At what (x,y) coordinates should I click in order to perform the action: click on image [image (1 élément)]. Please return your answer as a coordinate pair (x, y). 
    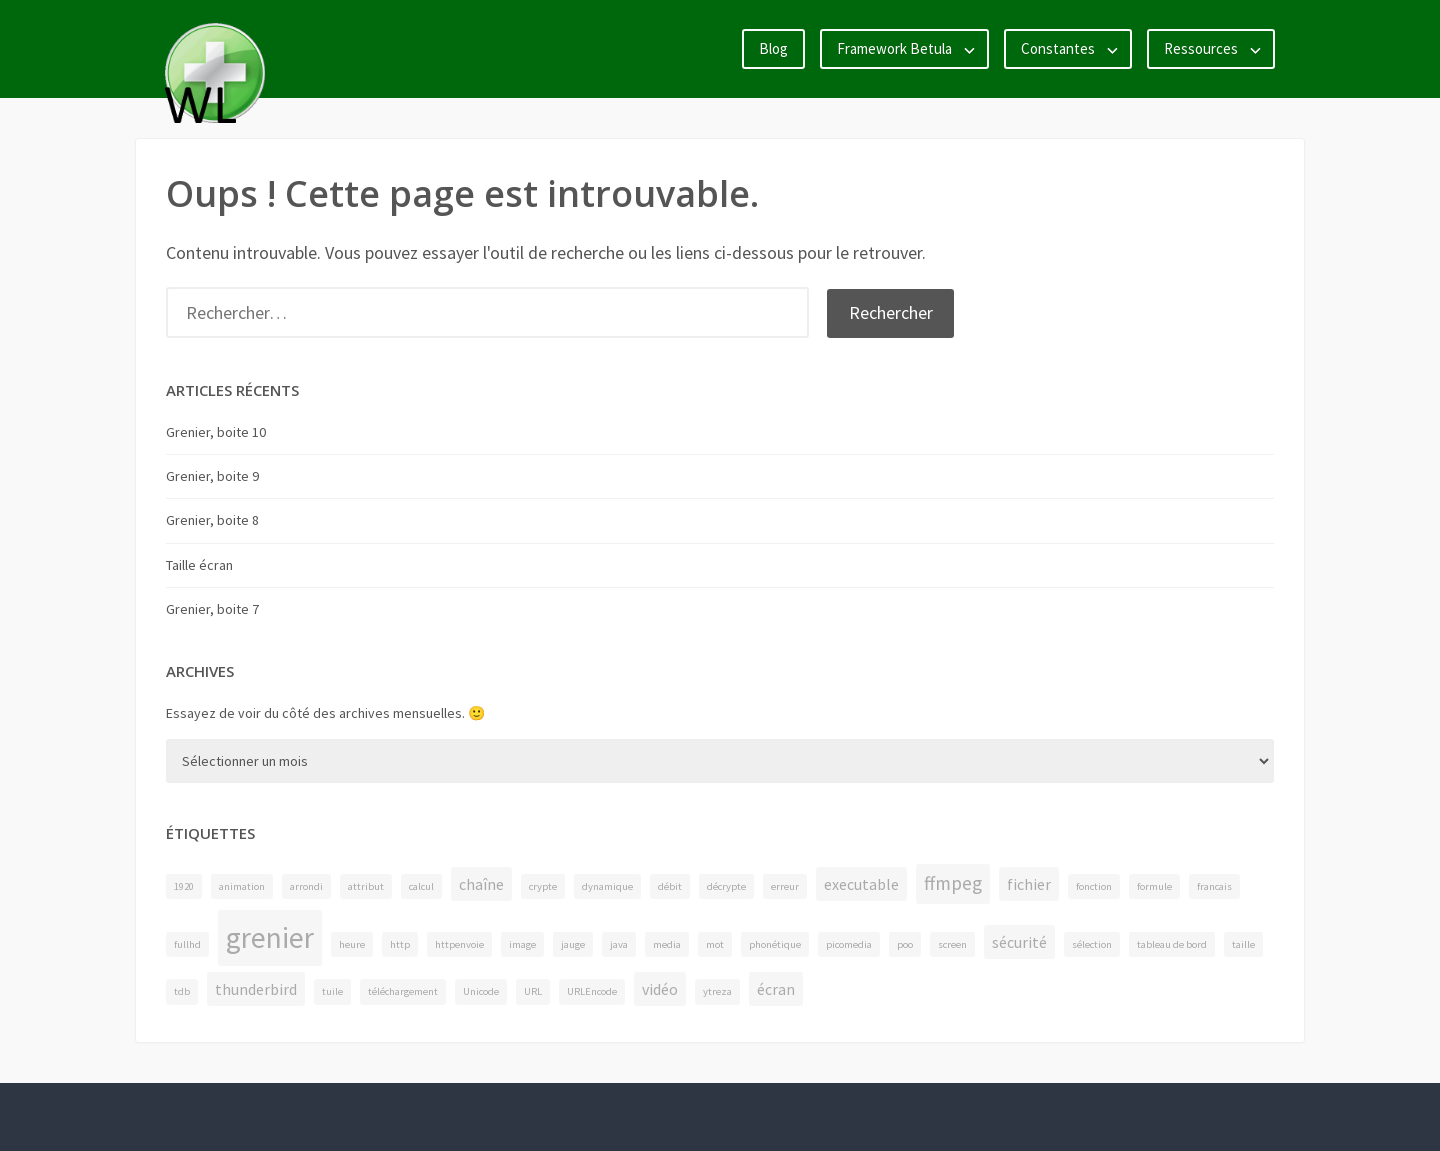
    Looking at the image, I should click on (522, 944).